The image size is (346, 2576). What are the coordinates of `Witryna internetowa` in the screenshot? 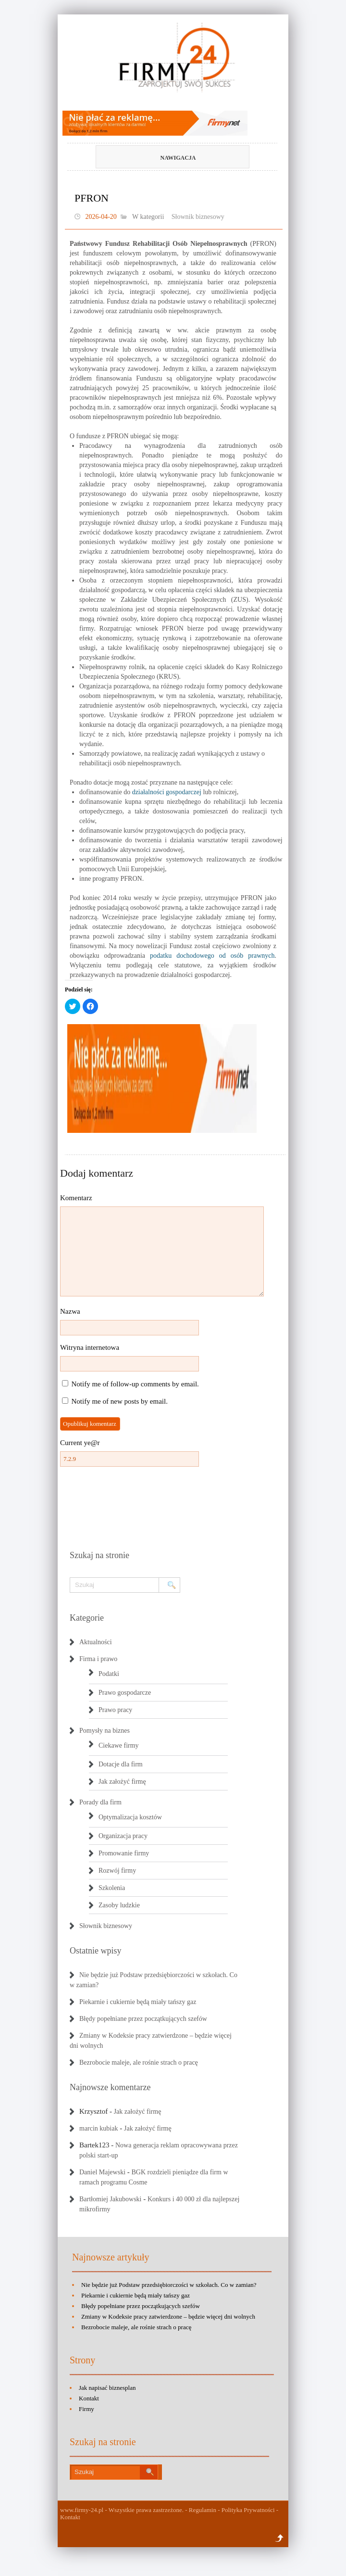 It's located at (89, 1347).